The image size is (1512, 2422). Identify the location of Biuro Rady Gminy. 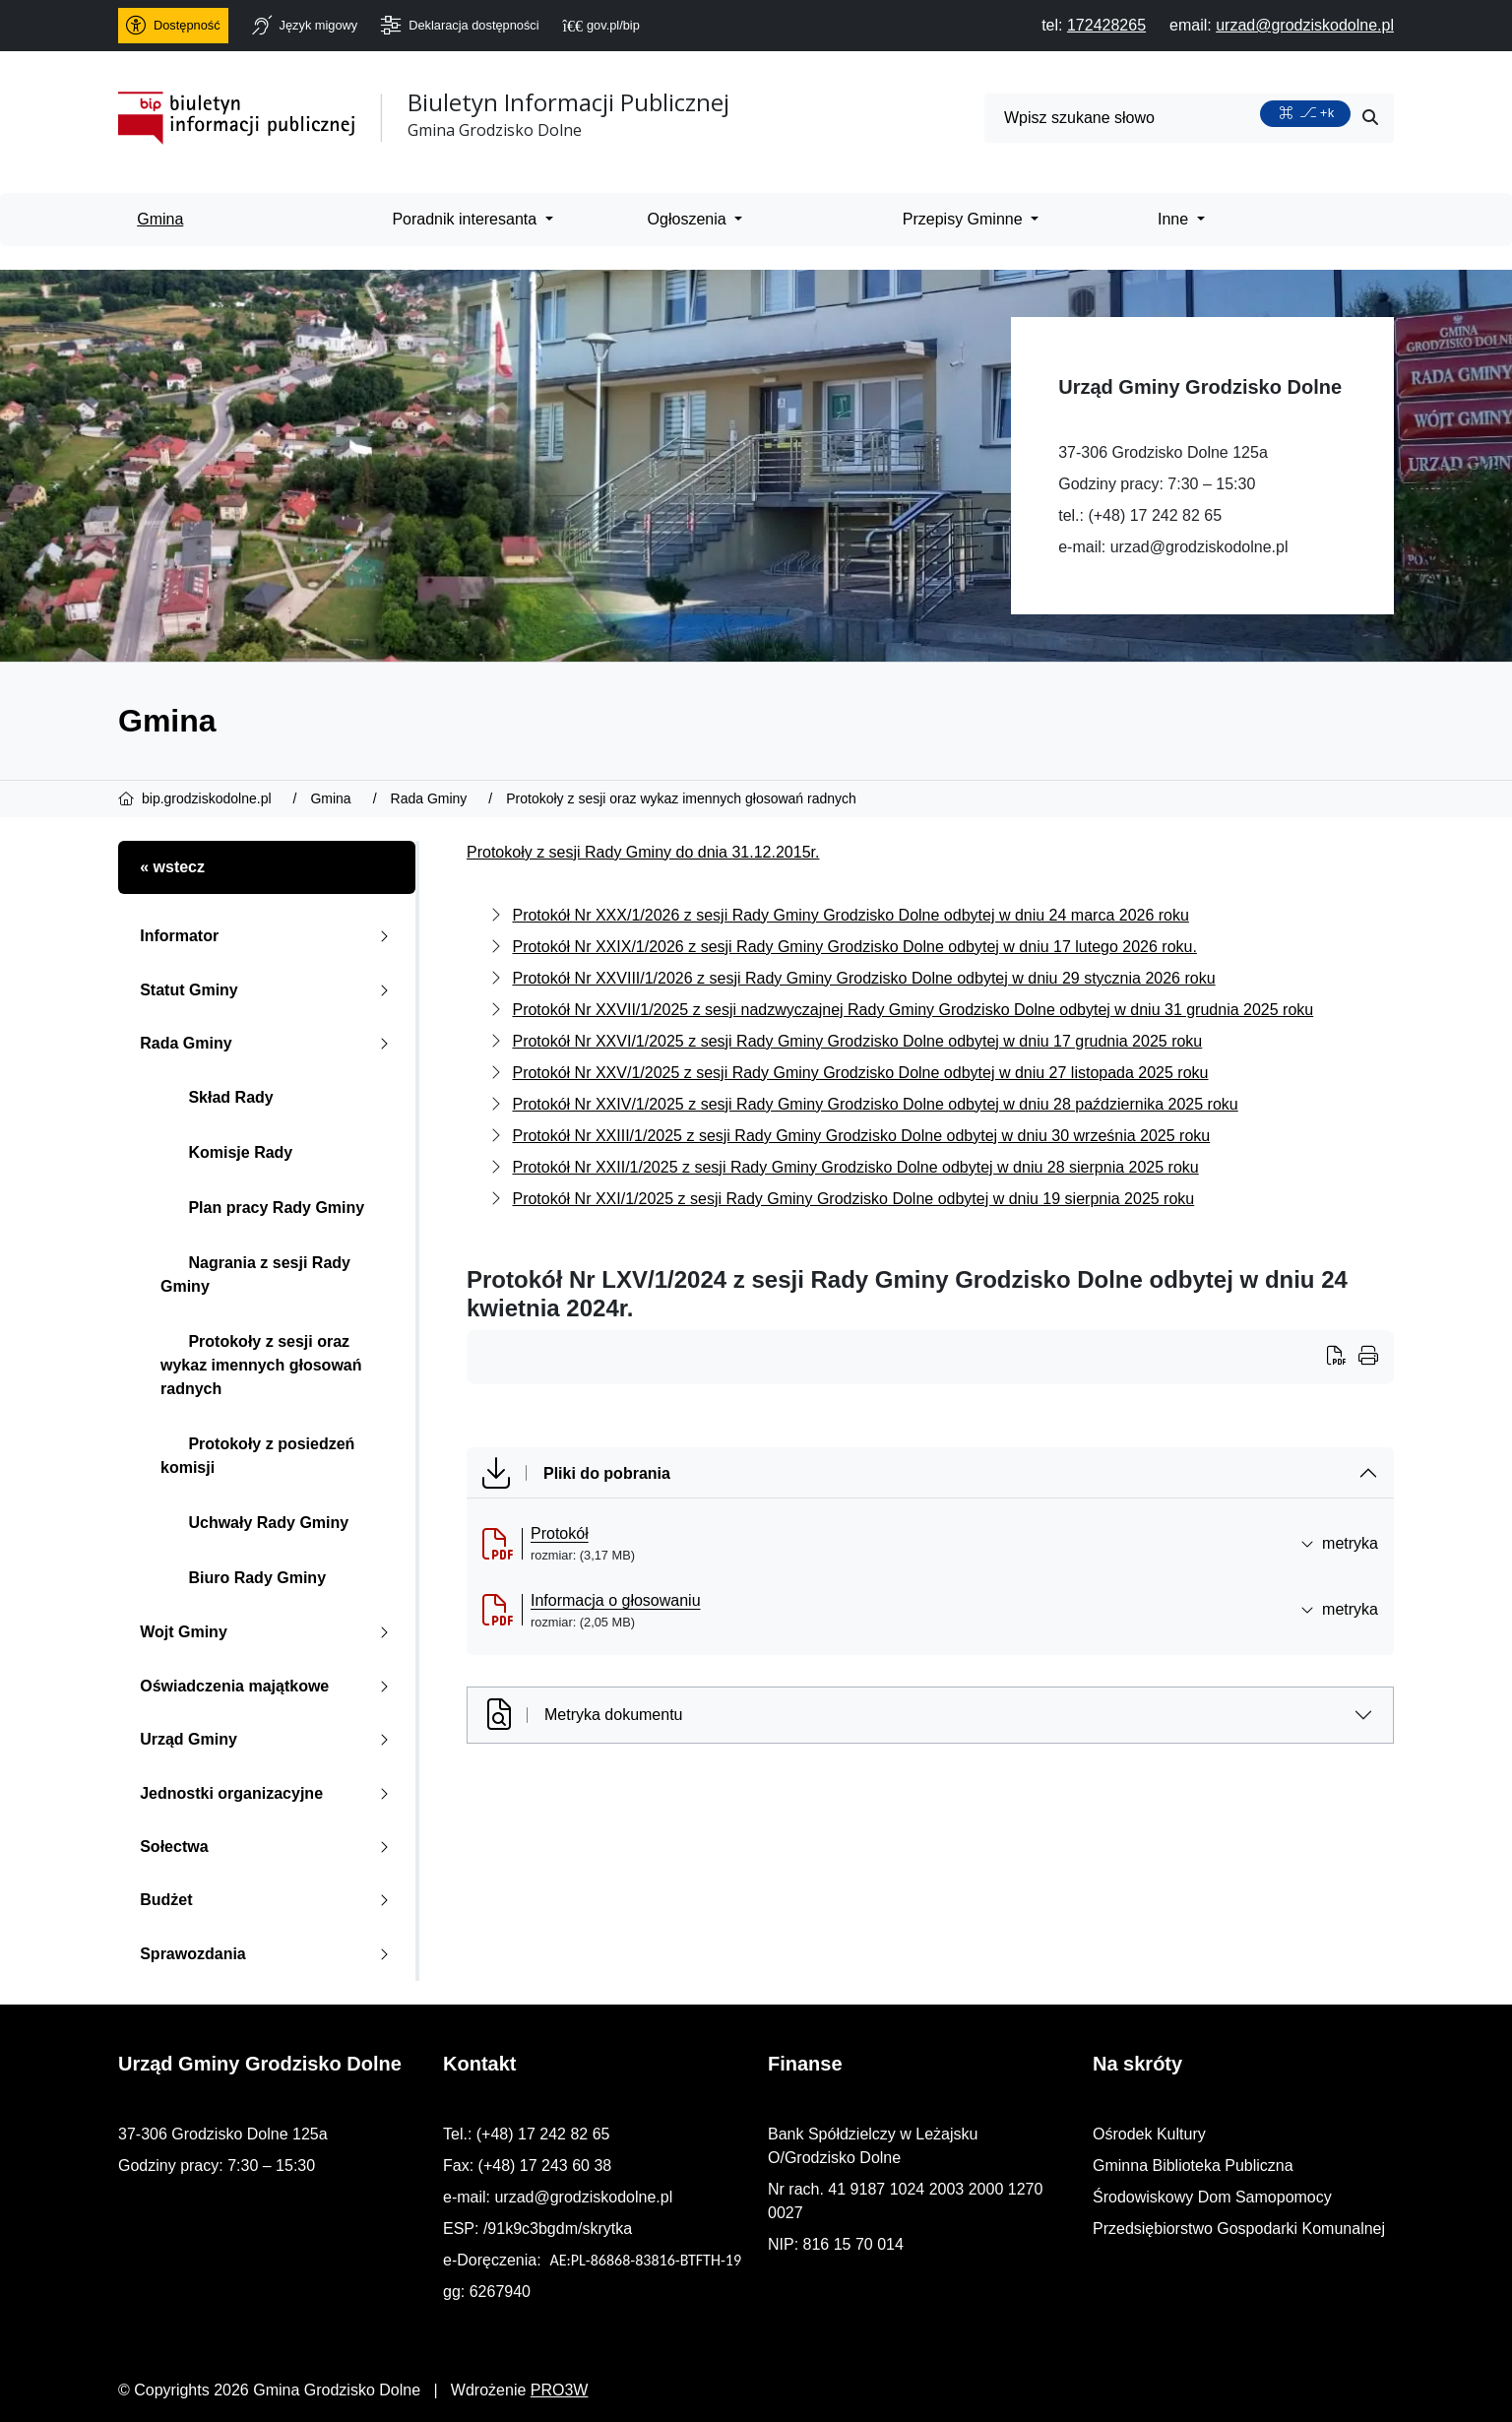
(243, 1577).